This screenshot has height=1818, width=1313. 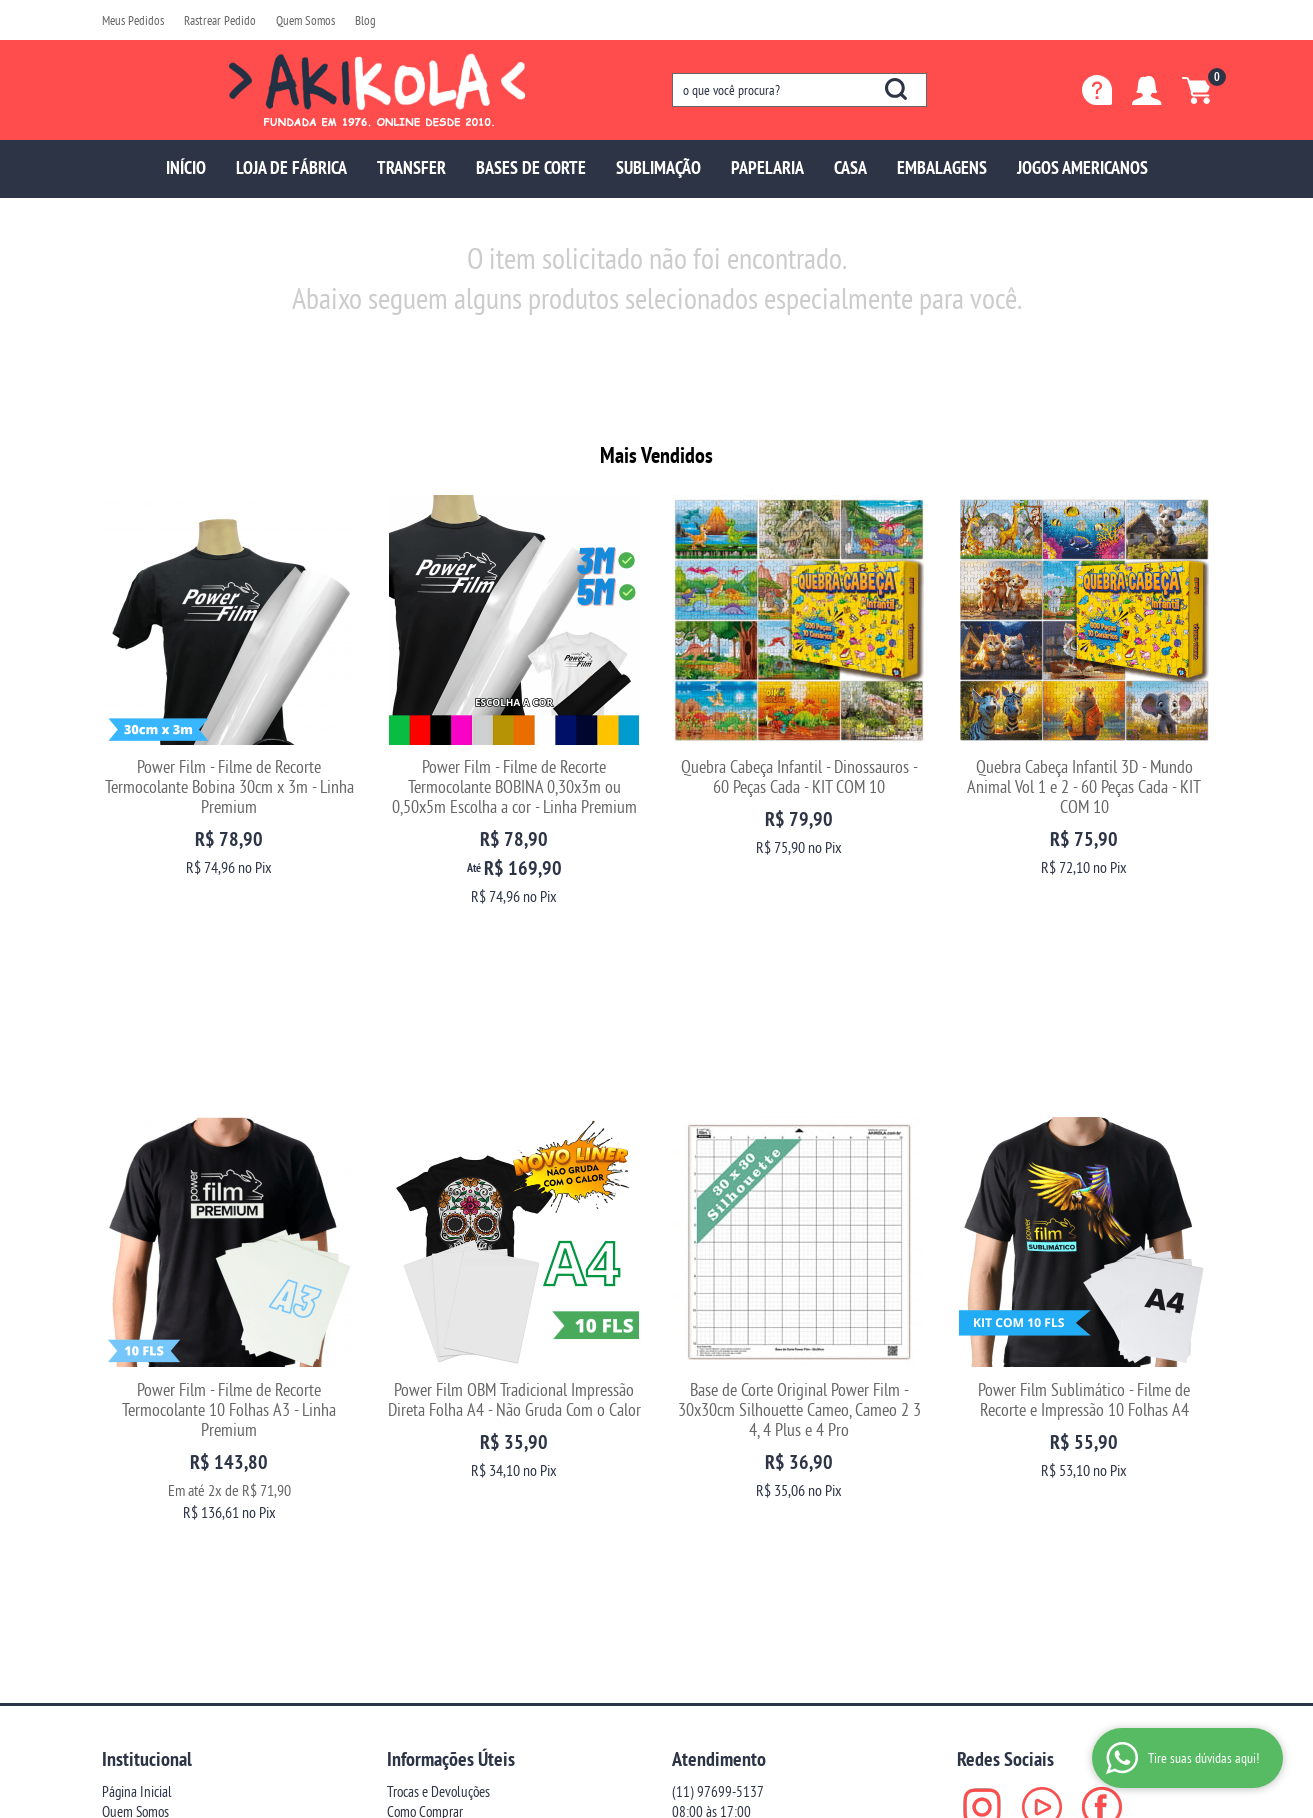 What do you see at coordinates (365, 20) in the screenshot?
I see `Blog` at bounding box center [365, 20].